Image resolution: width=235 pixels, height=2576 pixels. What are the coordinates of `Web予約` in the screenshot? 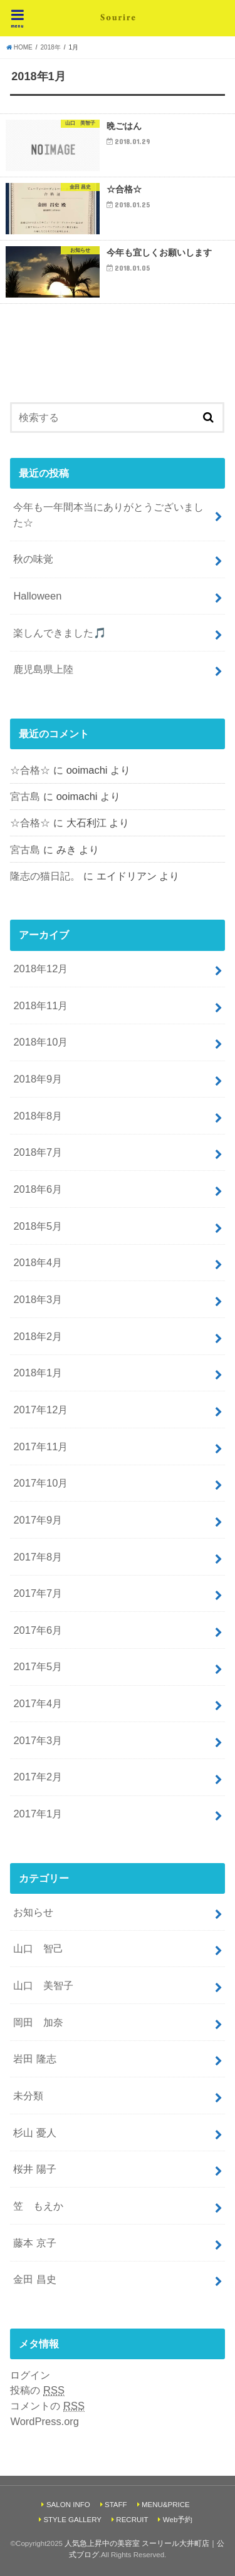 It's located at (177, 2519).